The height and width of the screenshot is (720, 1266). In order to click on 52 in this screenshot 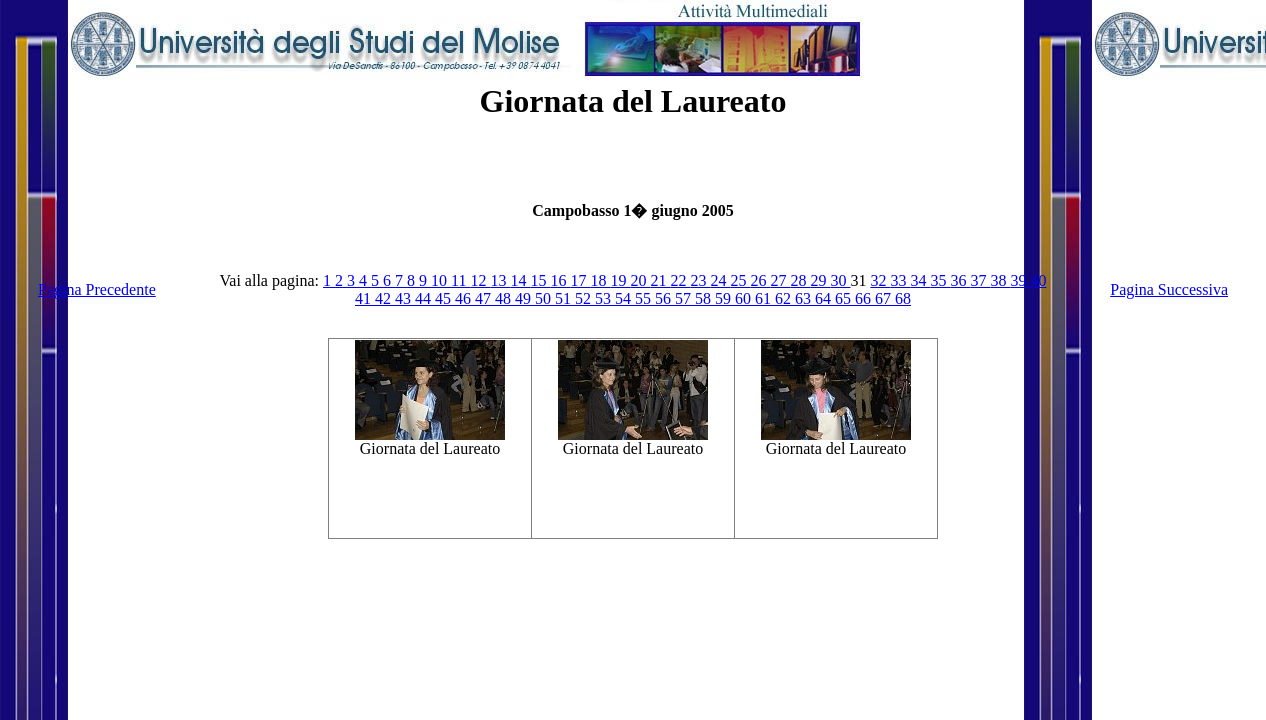, I will do `click(585, 298)`.